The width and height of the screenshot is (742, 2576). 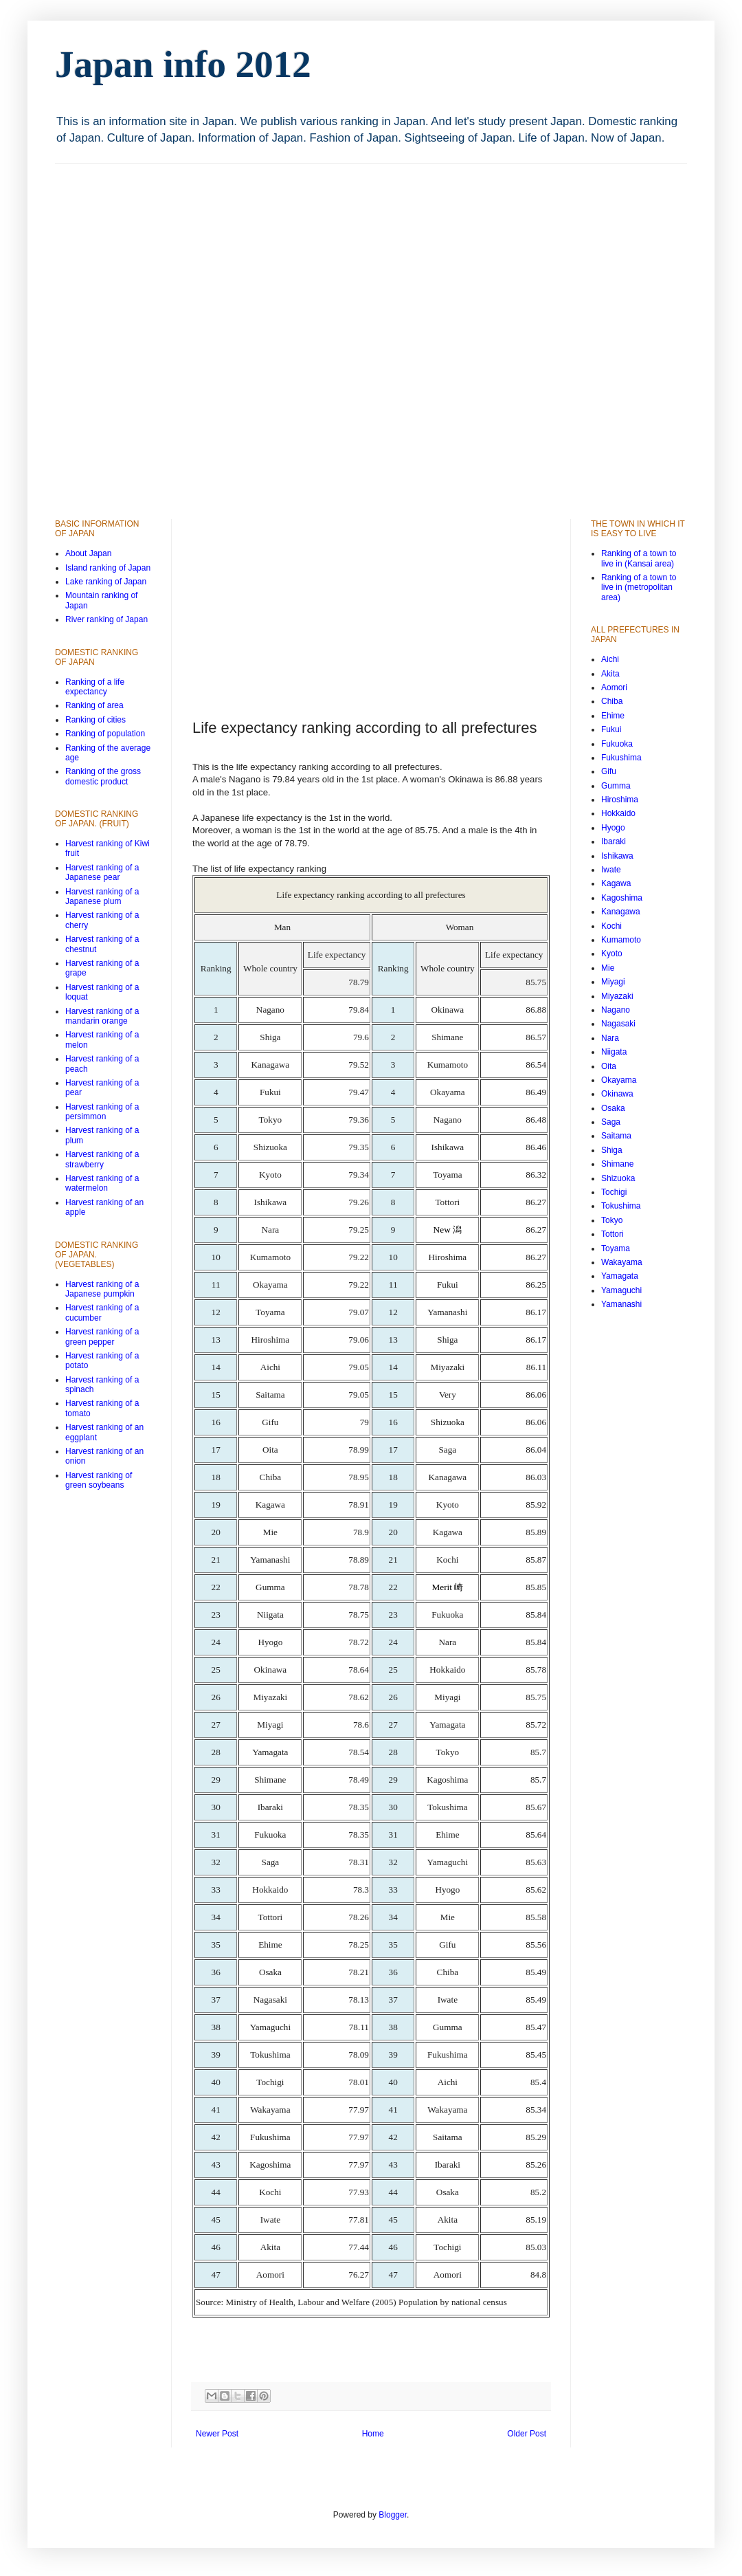 What do you see at coordinates (613, 828) in the screenshot?
I see `Hyogo` at bounding box center [613, 828].